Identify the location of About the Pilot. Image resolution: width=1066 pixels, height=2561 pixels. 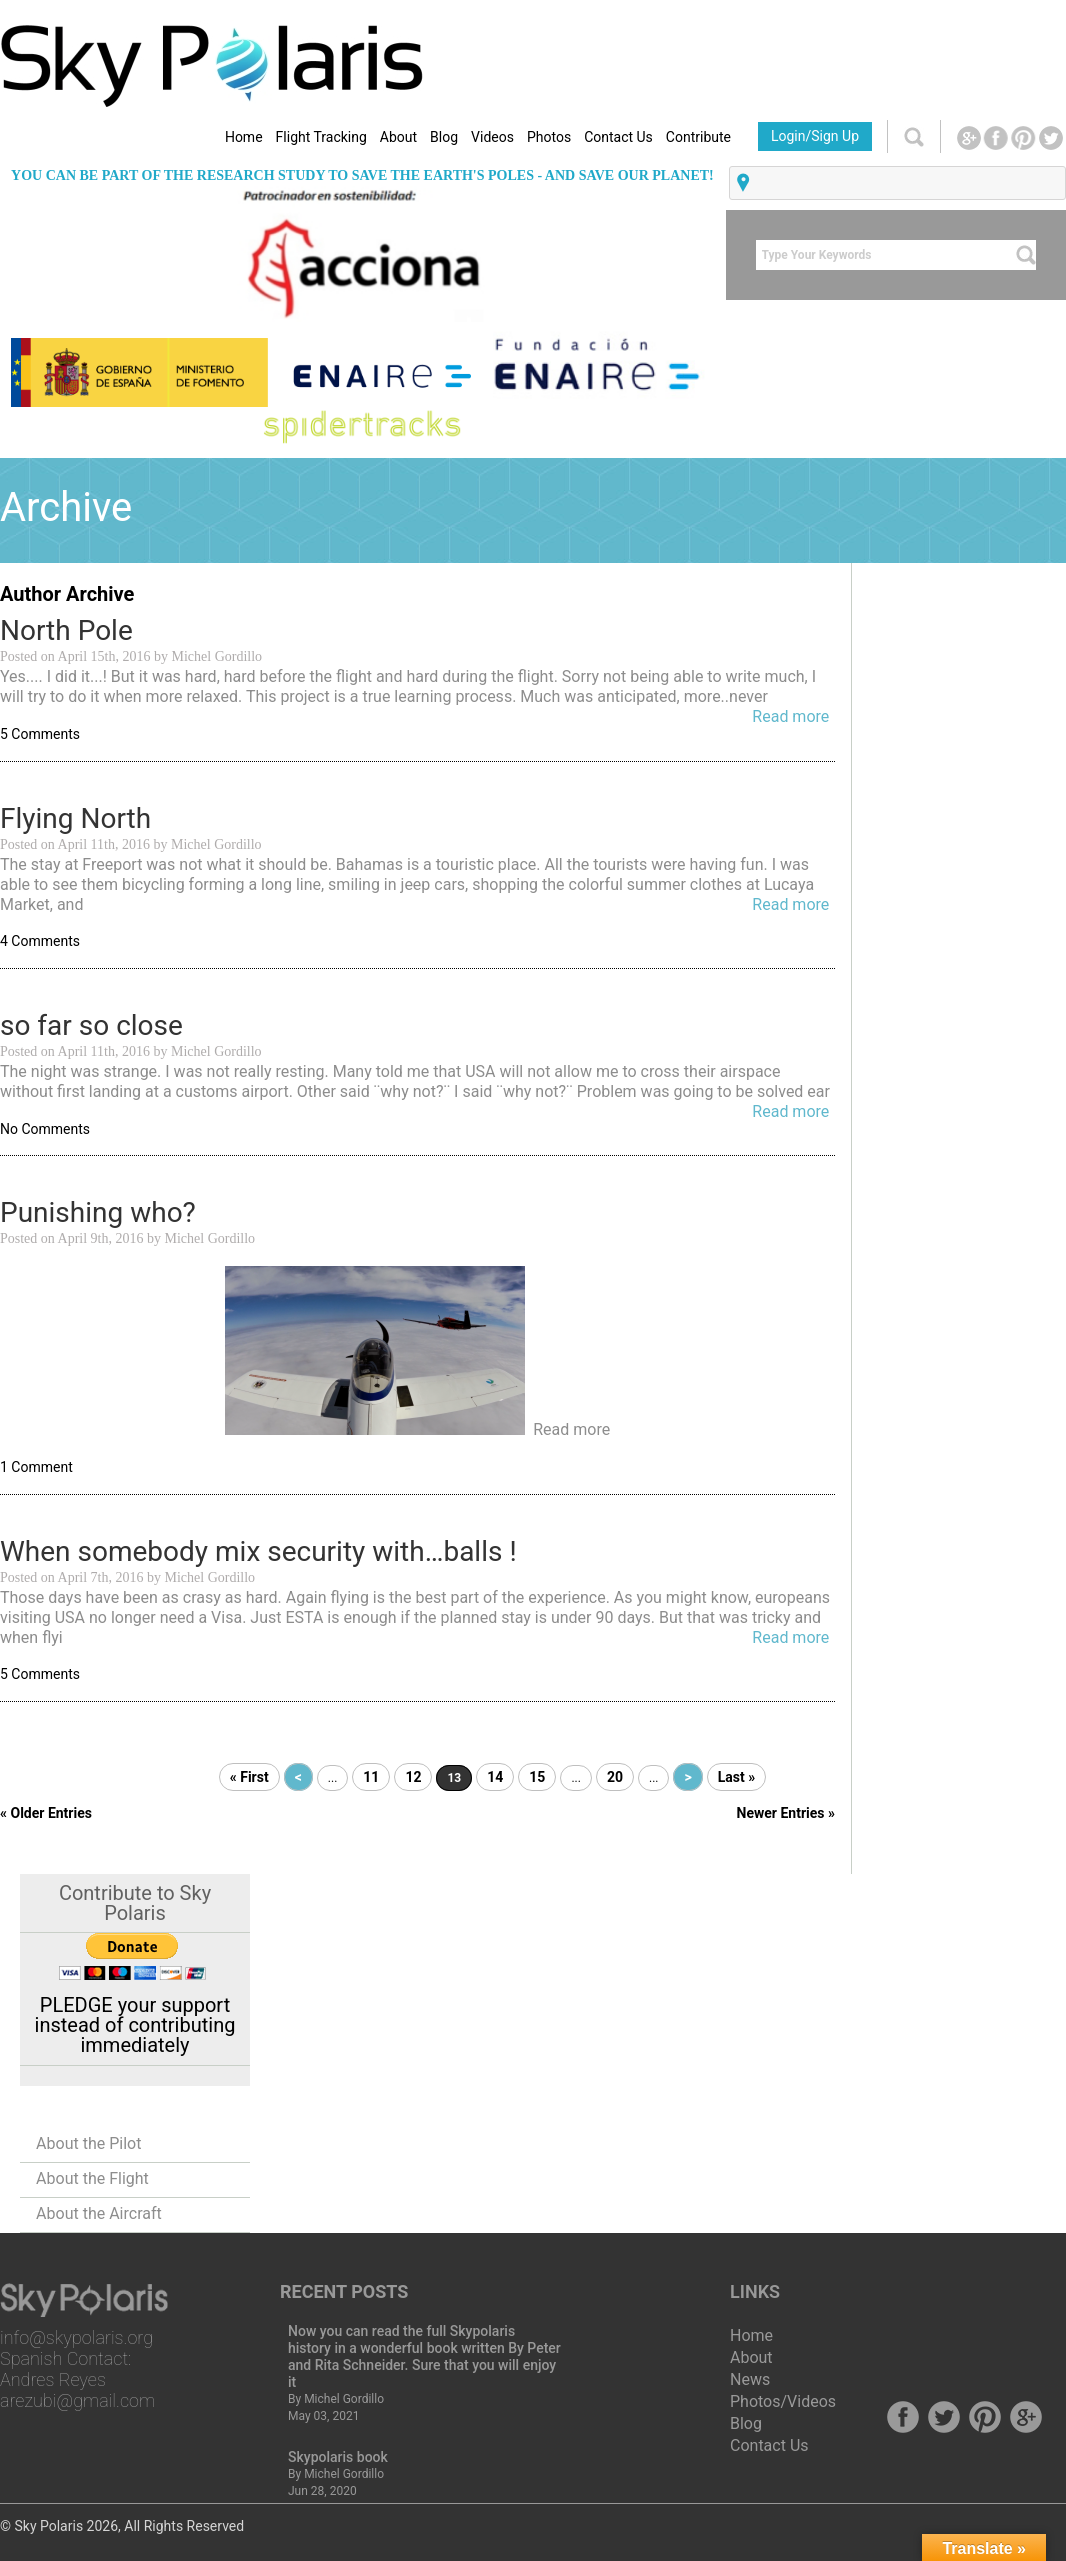
(88, 2143).